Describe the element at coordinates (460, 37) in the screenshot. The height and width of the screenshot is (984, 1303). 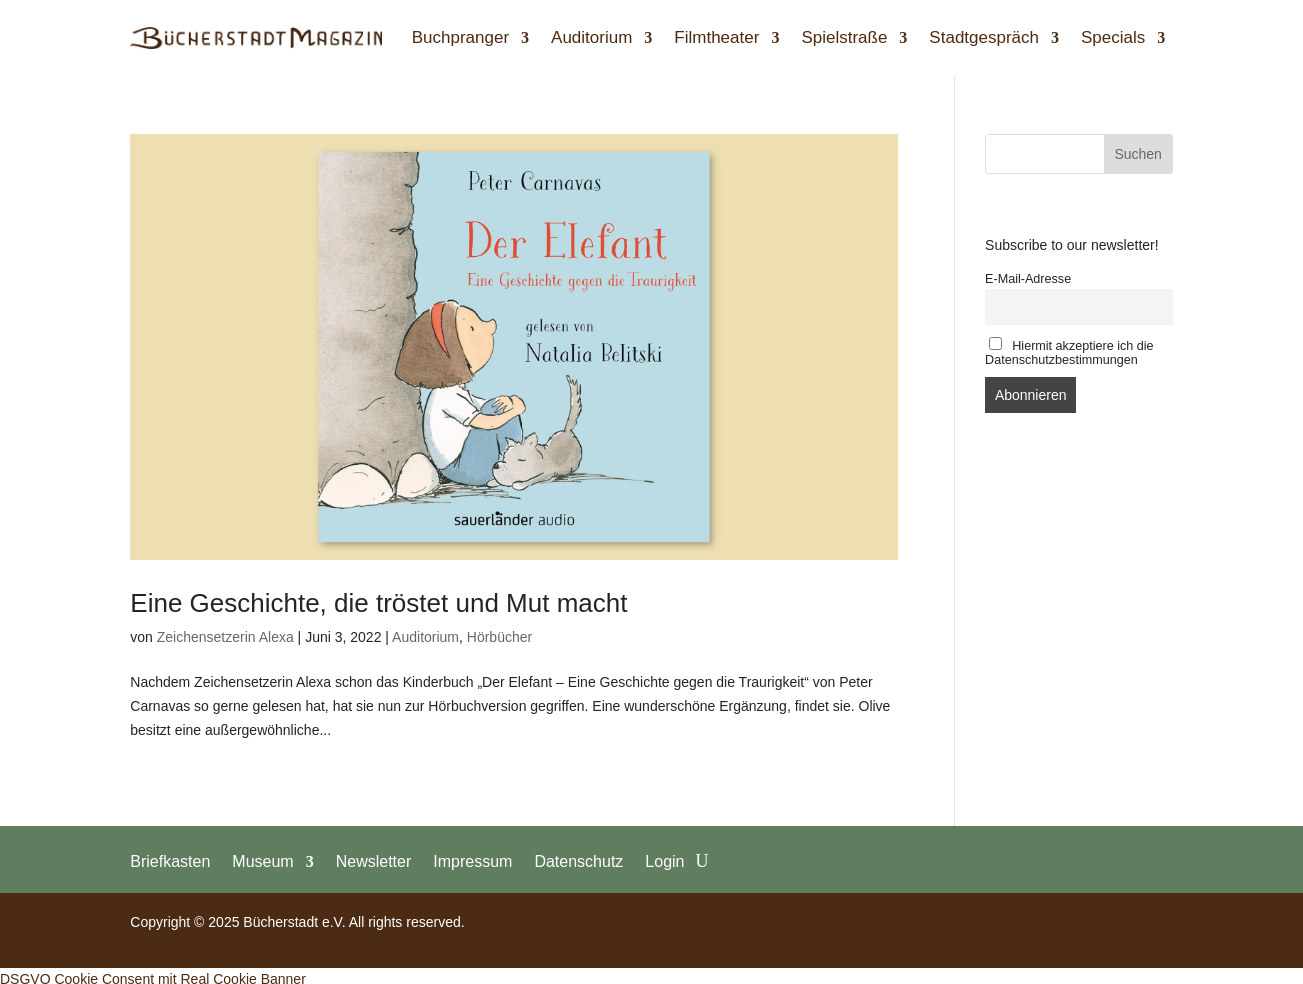
I see `Buchpranger` at that location.